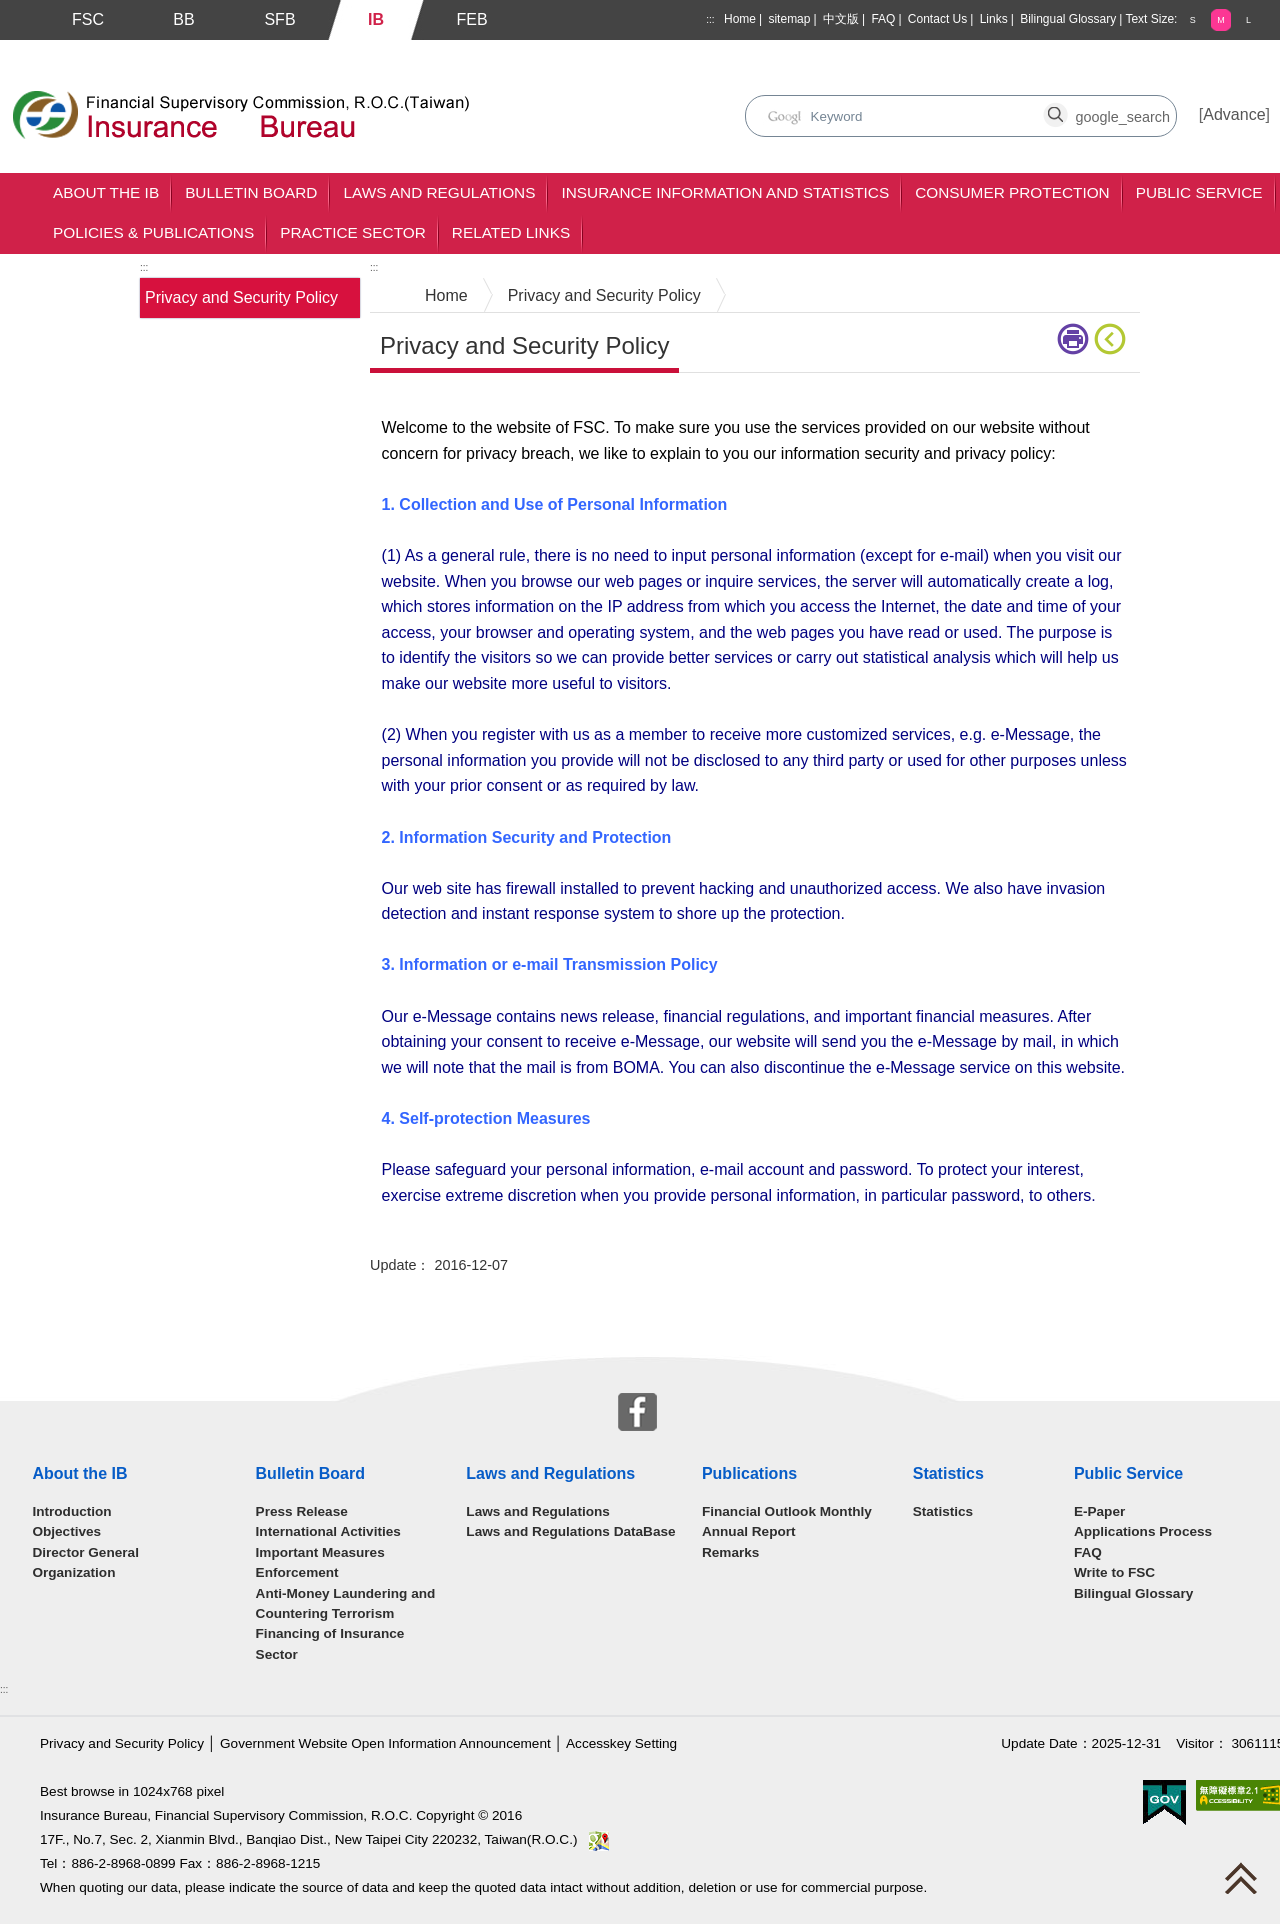 The image size is (1280, 1924). Describe the element at coordinates (73, 1572) in the screenshot. I see `Organization` at that location.